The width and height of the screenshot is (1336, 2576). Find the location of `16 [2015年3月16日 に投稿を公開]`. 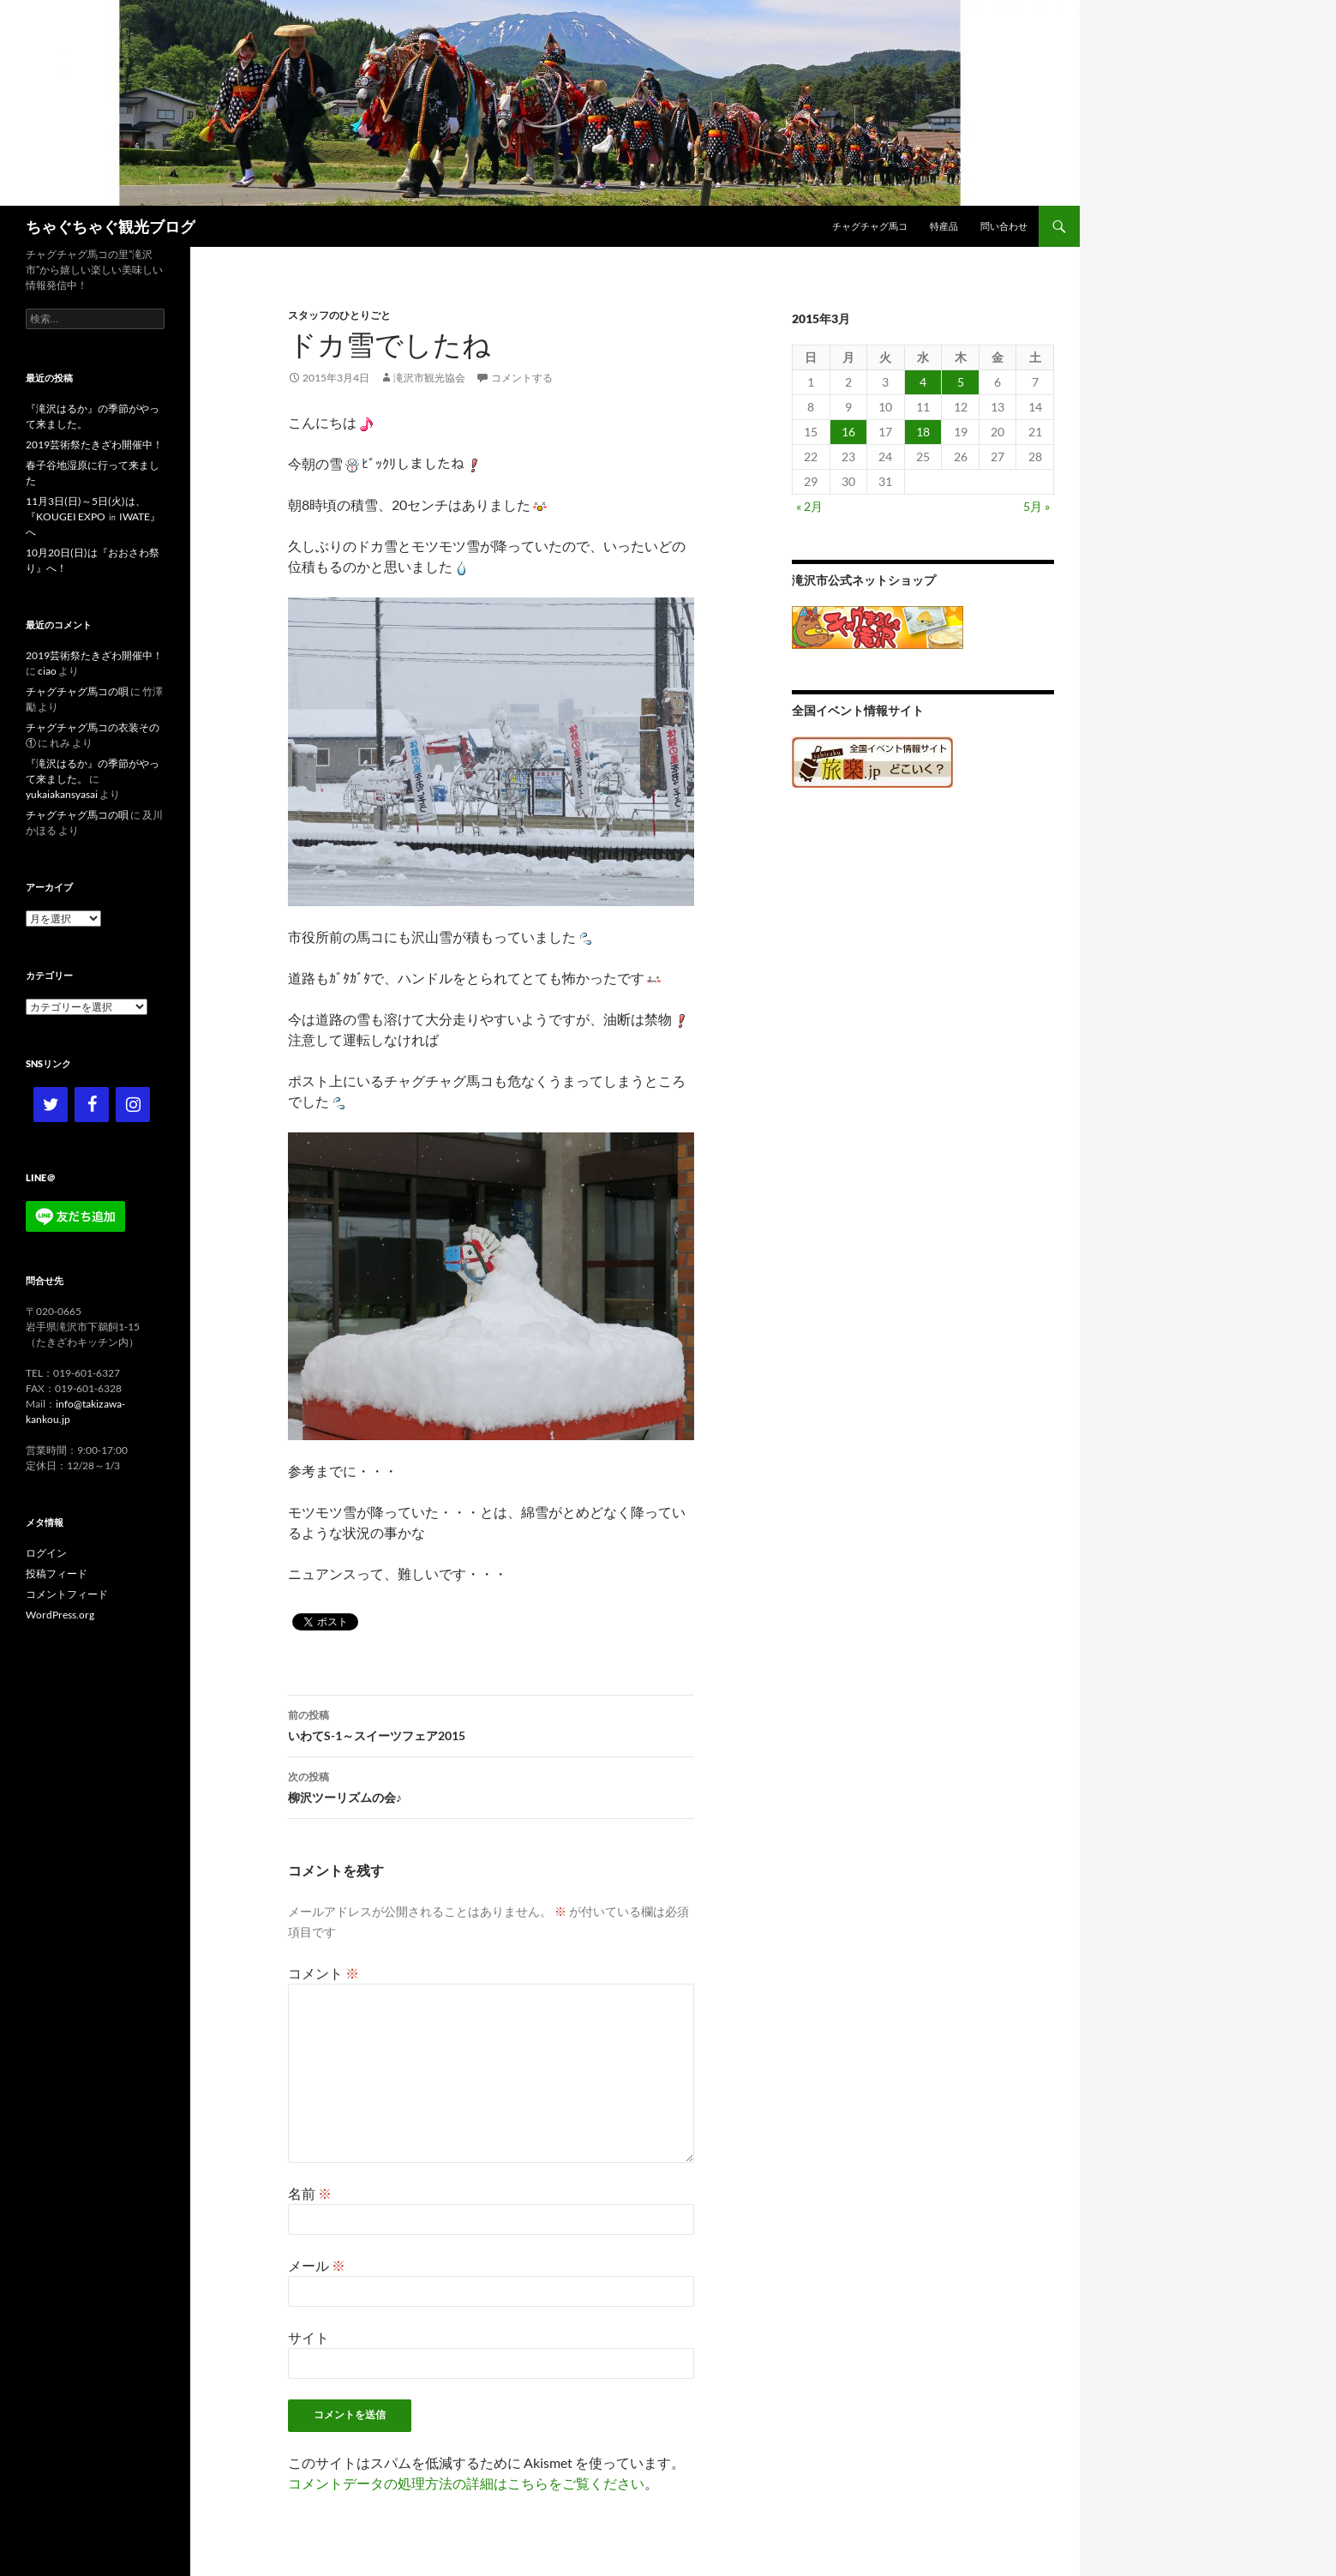

16 [2015年3月16日 に投稿を公開] is located at coordinates (848, 431).